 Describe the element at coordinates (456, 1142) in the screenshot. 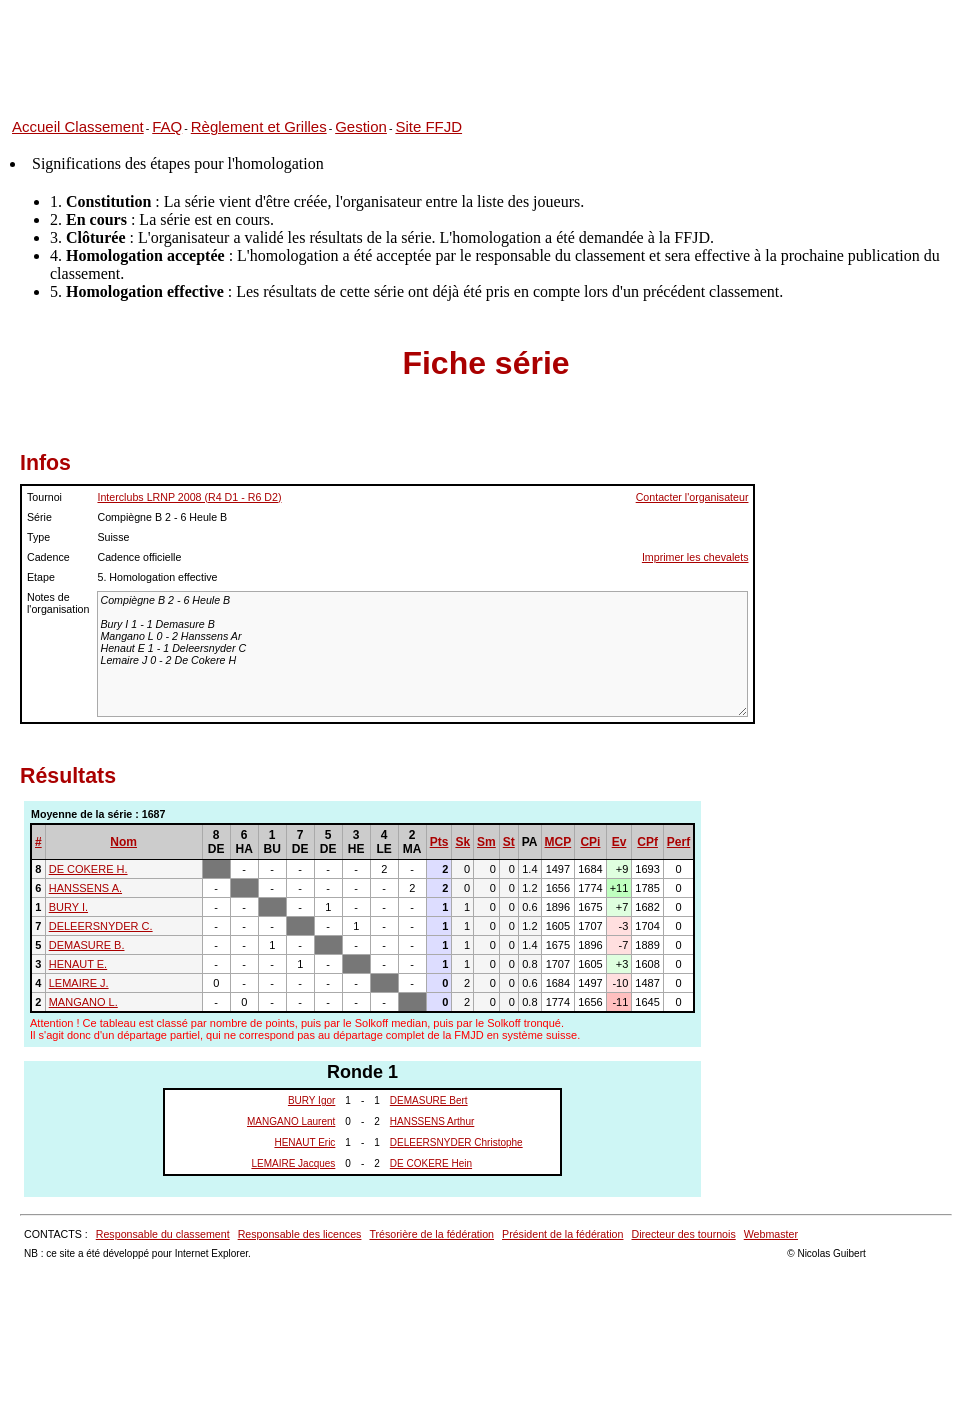

I see `DELEERSNYDER Christophe` at that location.